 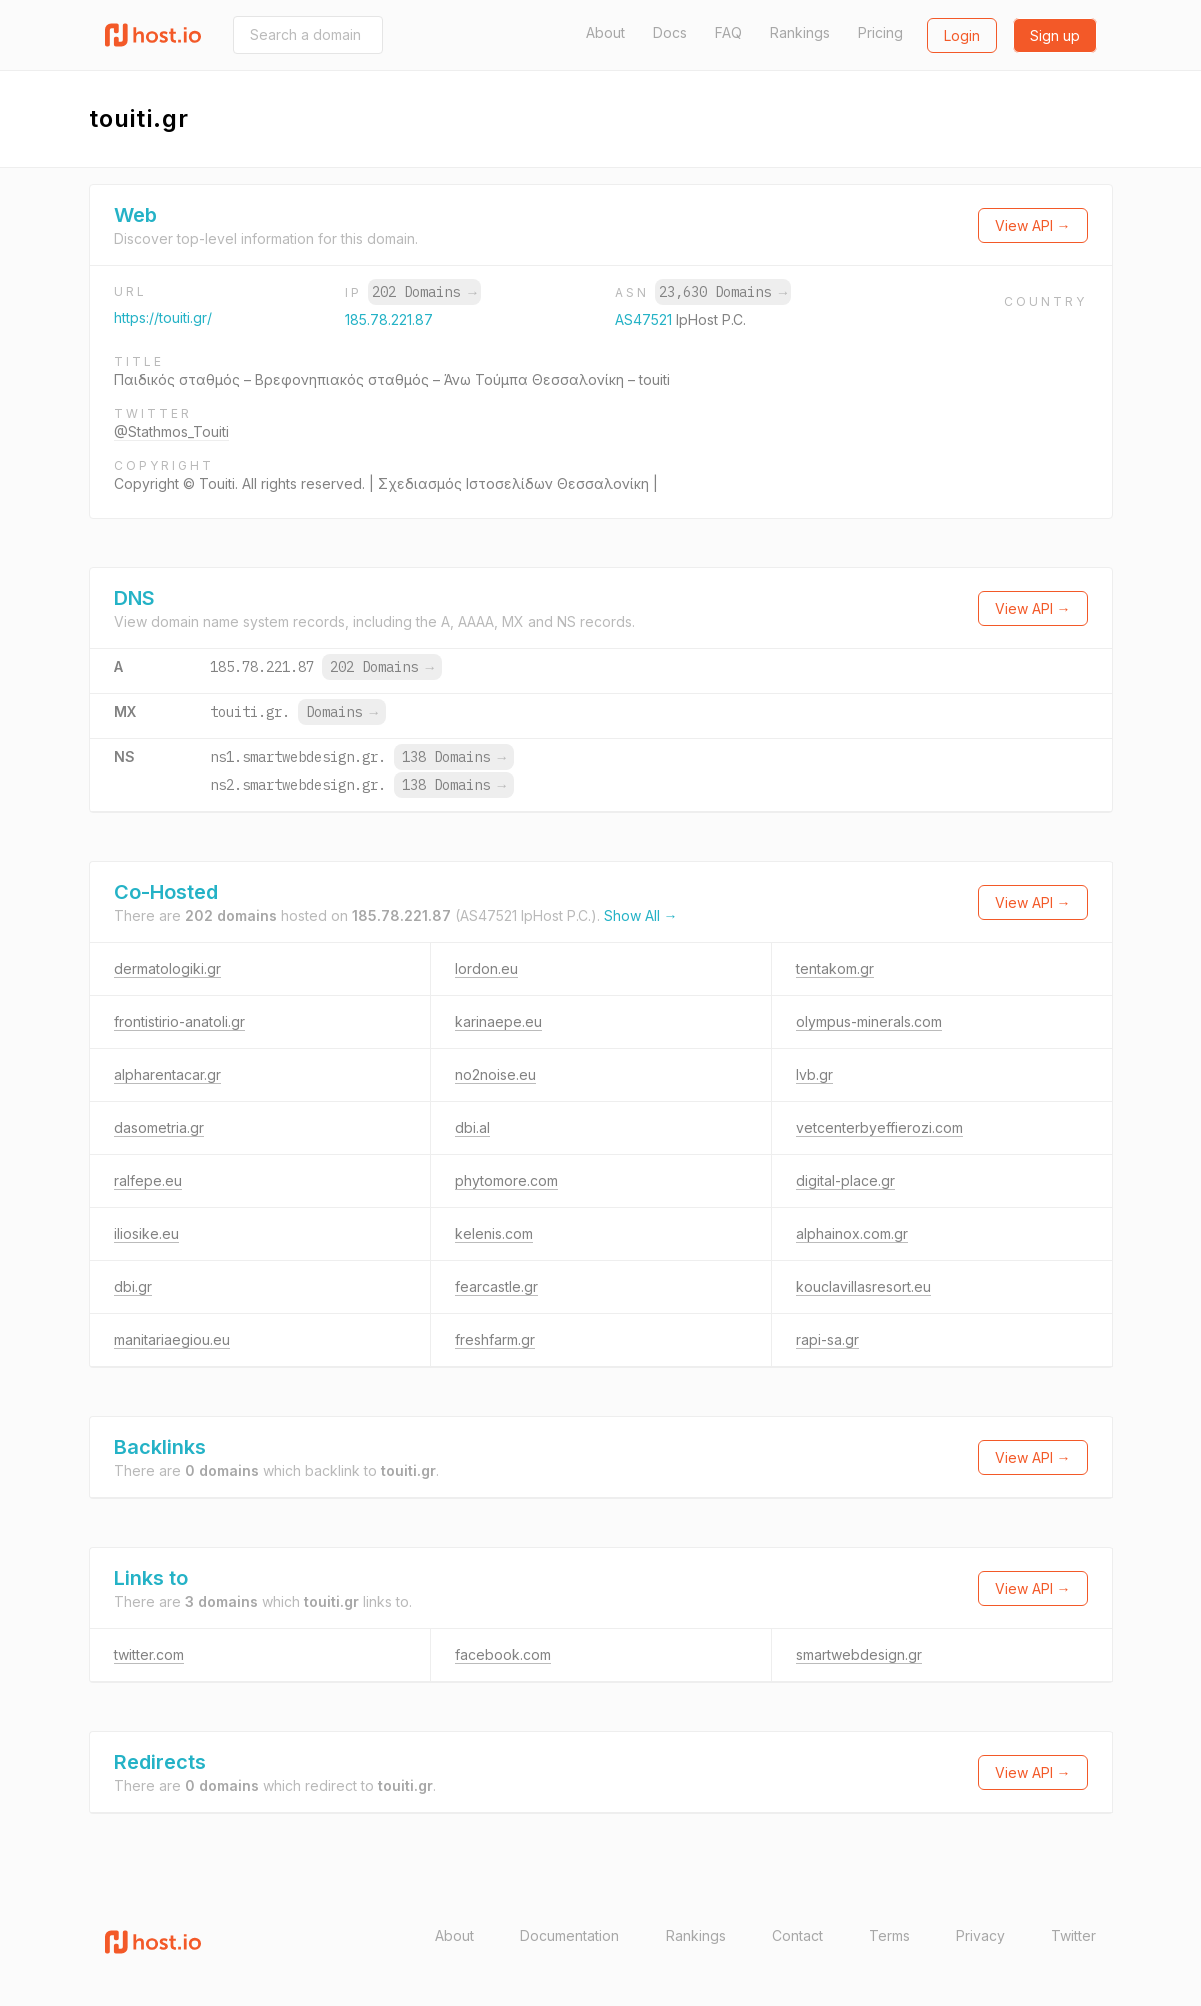 I want to click on Documentation, so click(x=569, y=1935).